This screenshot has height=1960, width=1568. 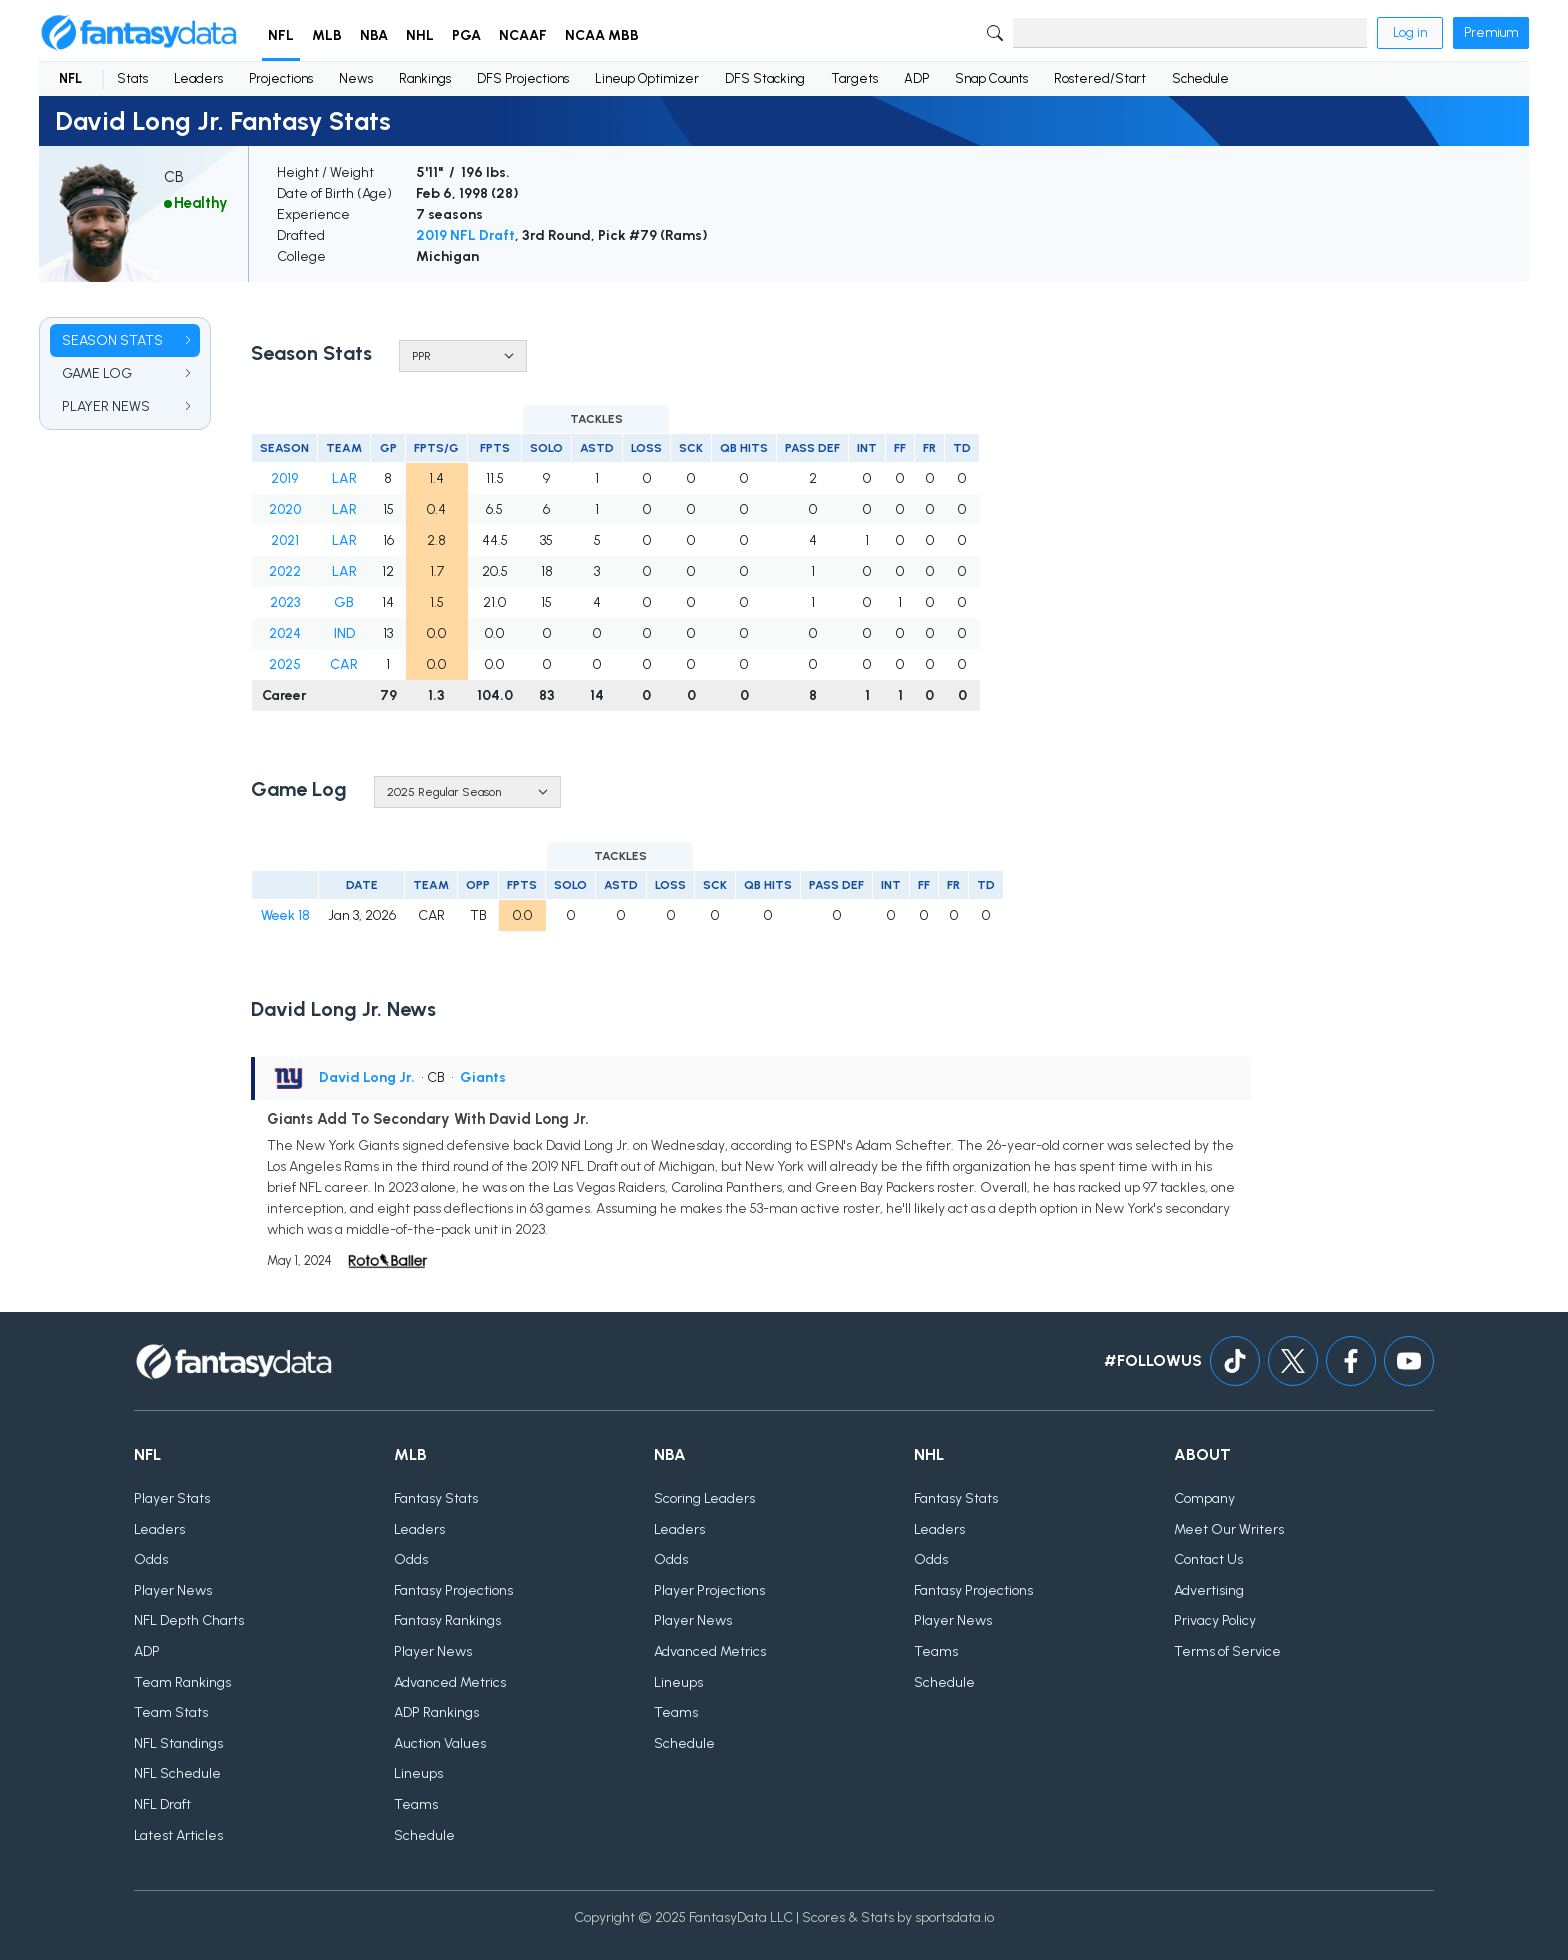 I want to click on David Long Jr., so click(x=367, y=1077).